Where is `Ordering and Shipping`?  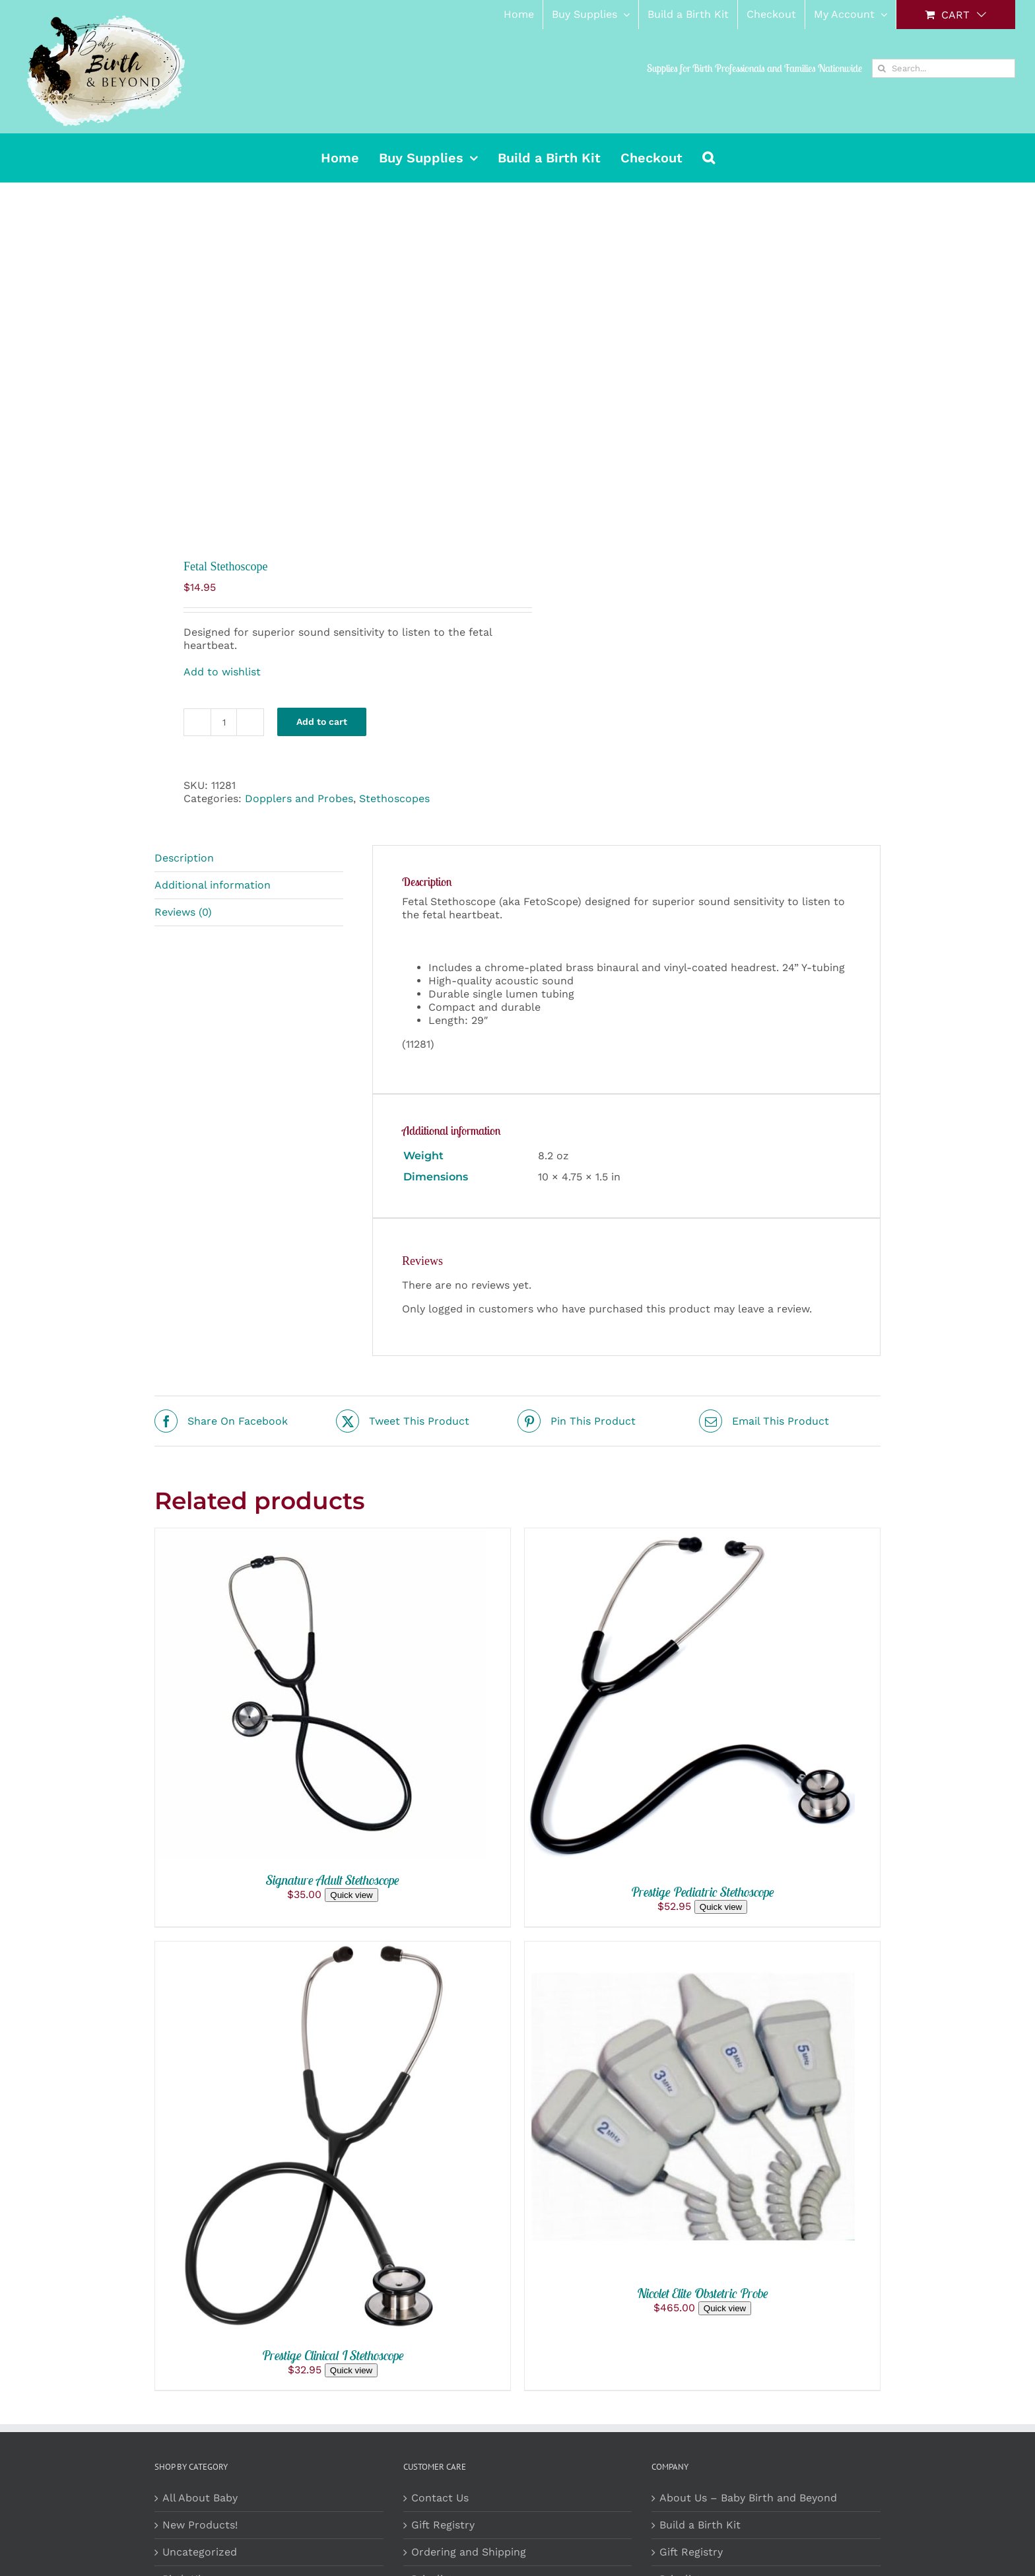 Ordering and Shipping is located at coordinates (468, 2552).